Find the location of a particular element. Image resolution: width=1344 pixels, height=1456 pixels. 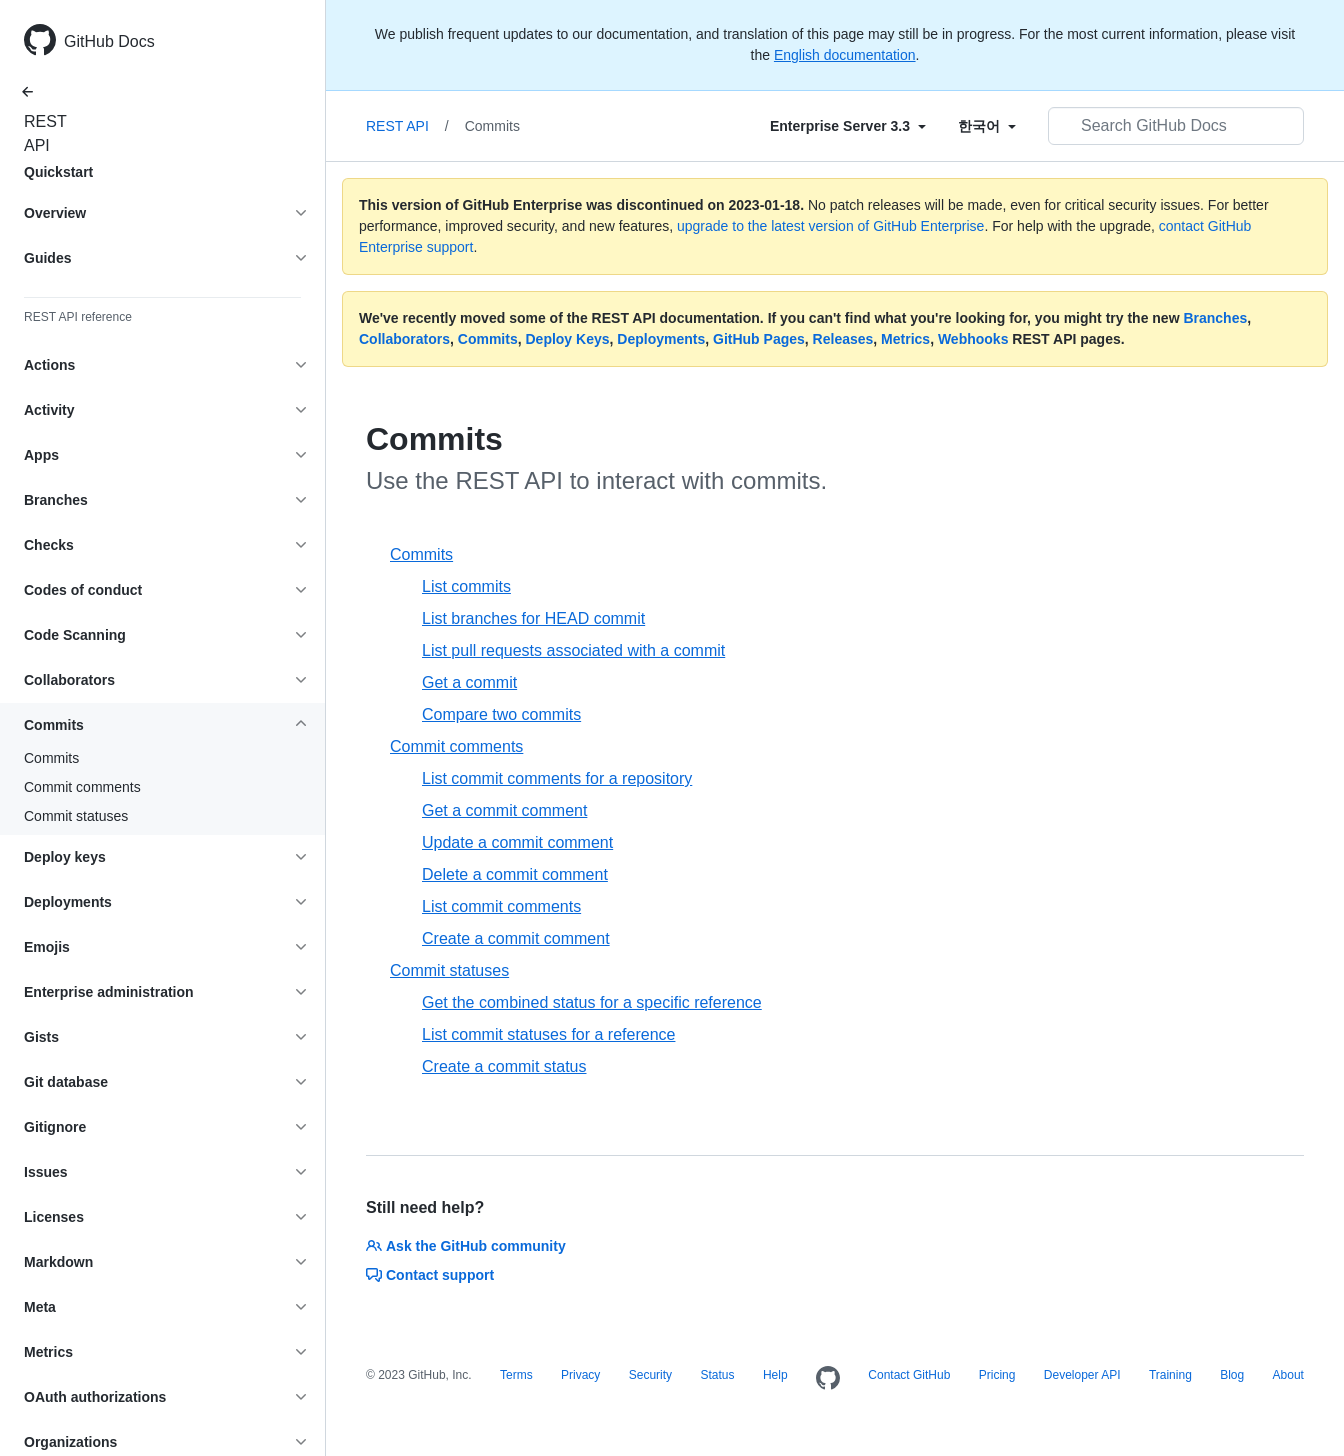

Commits is located at coordinates (51, 758).